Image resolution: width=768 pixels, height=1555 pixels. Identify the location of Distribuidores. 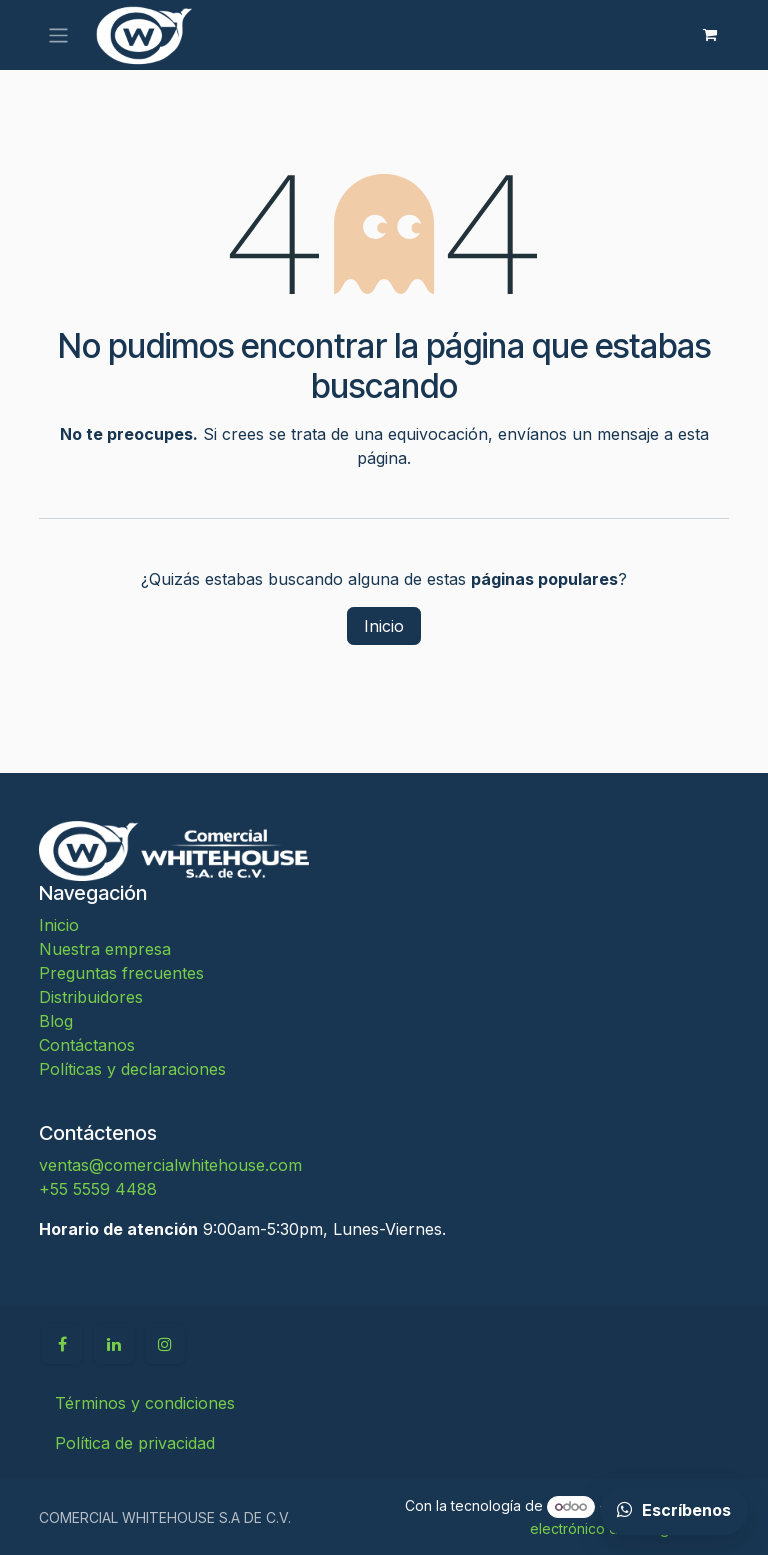
(91, 997).